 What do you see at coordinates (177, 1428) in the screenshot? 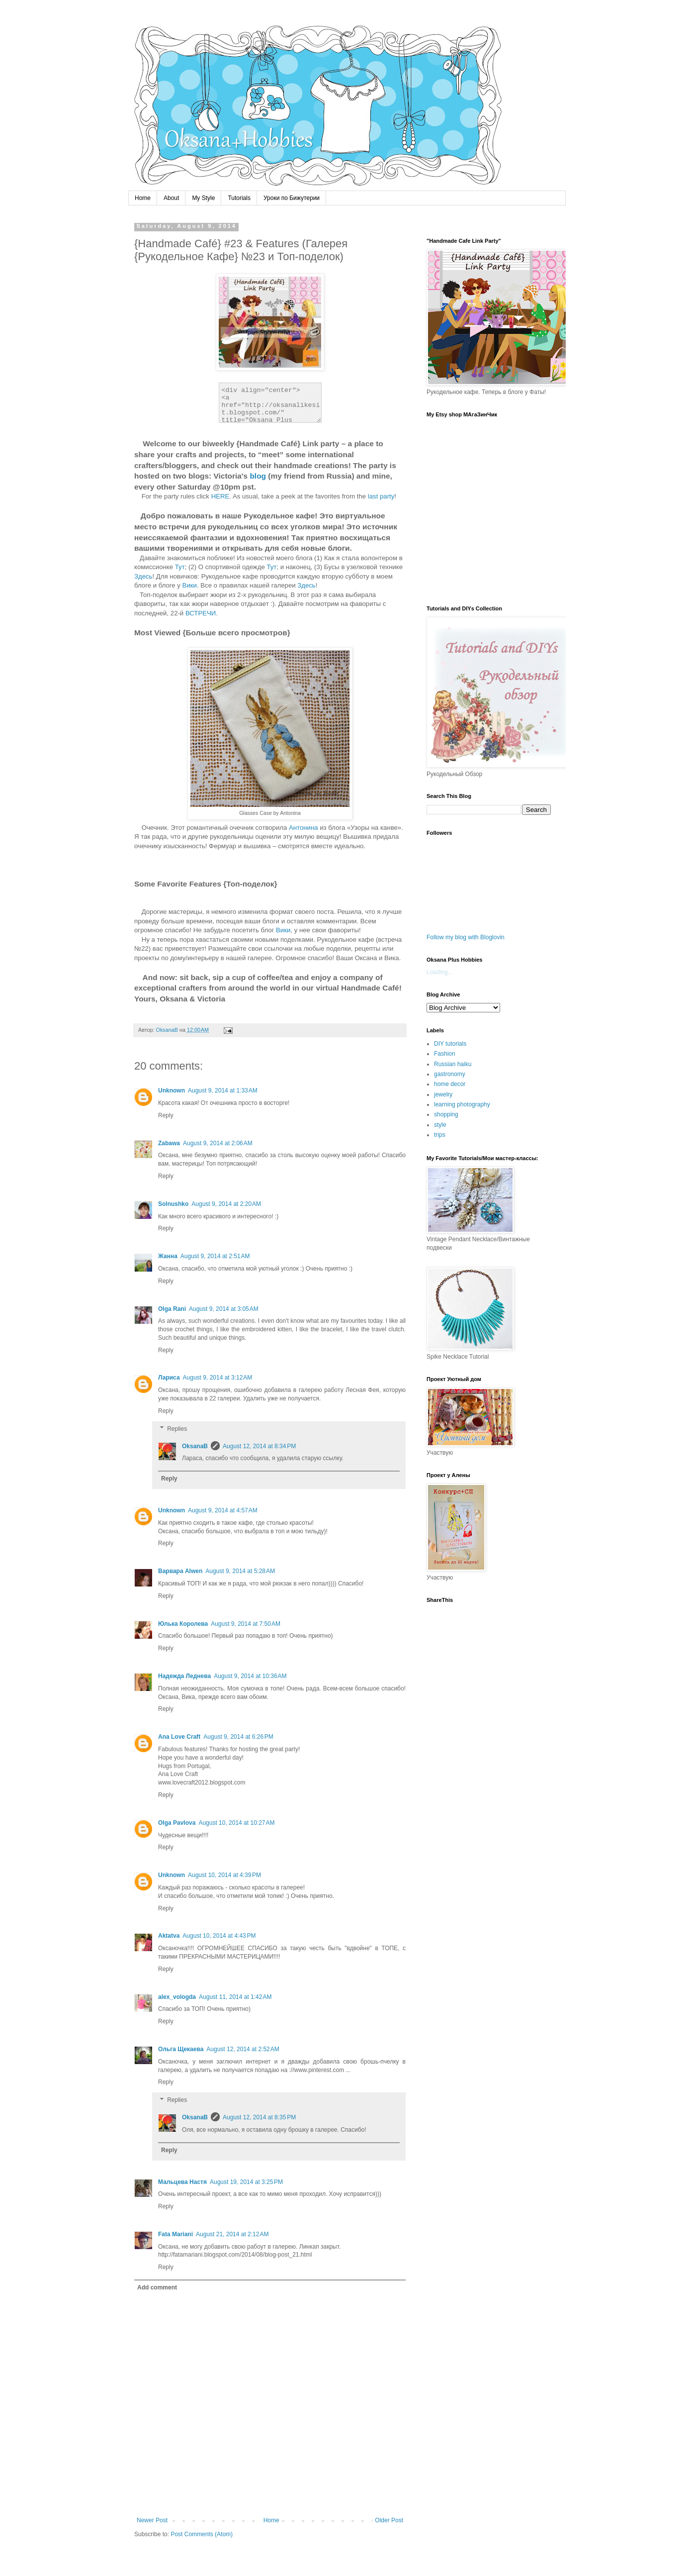
I see `Replies` at bounding box center [177, 1428].